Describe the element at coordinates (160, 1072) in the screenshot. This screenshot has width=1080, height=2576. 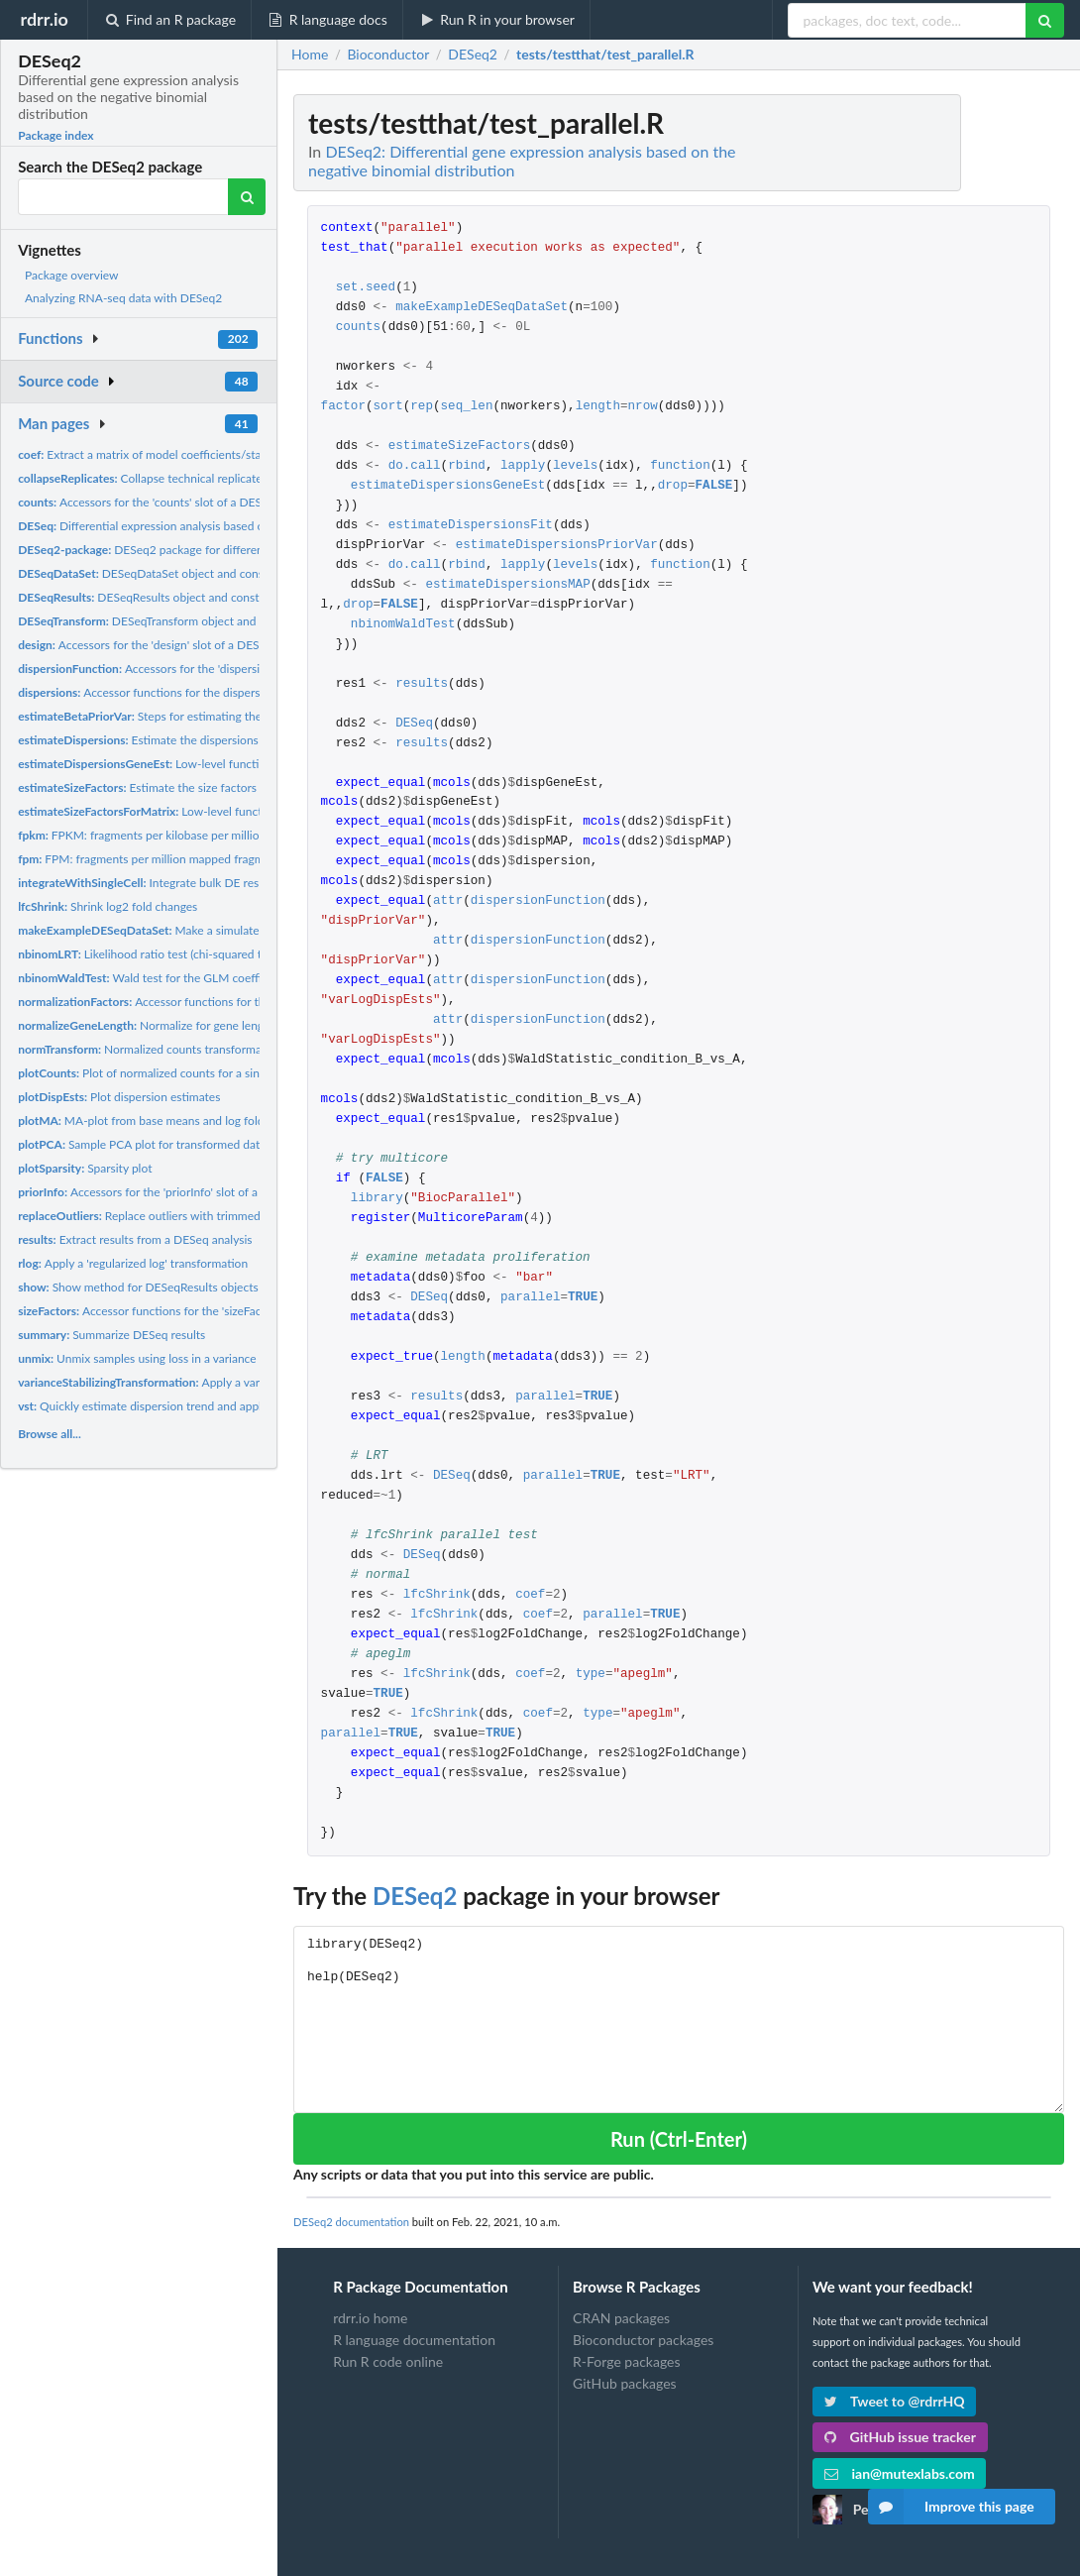
I see `Plot of normalized counts for a single gene` at that location.